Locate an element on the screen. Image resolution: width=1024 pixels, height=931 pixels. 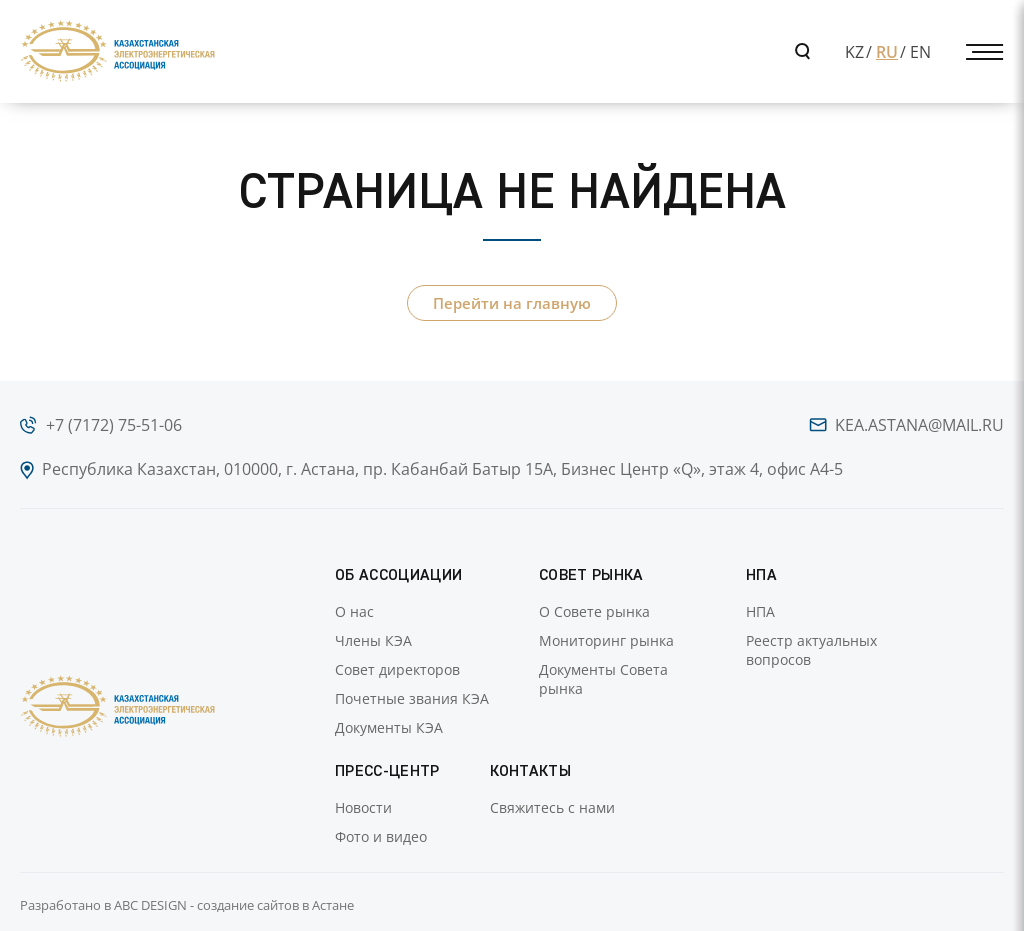
+7 (7172) 75-51-06 is located at coordinates (114, 425).